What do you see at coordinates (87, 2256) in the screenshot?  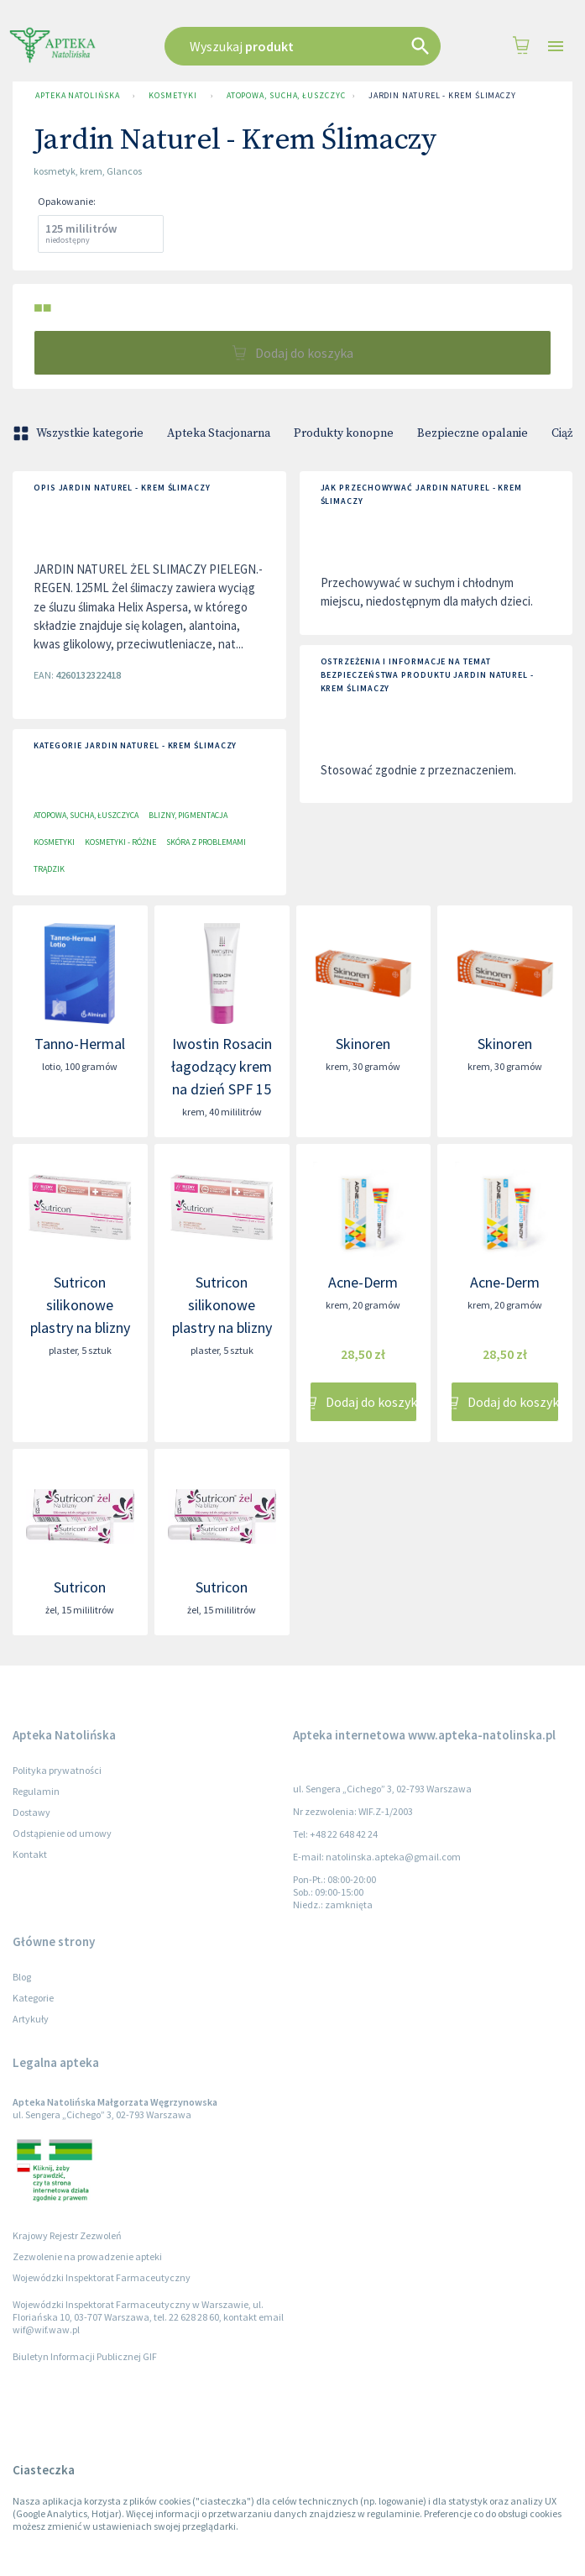 I see `Zezwolenie na prowadzenie apteki` at bounding box center [87, 2256].